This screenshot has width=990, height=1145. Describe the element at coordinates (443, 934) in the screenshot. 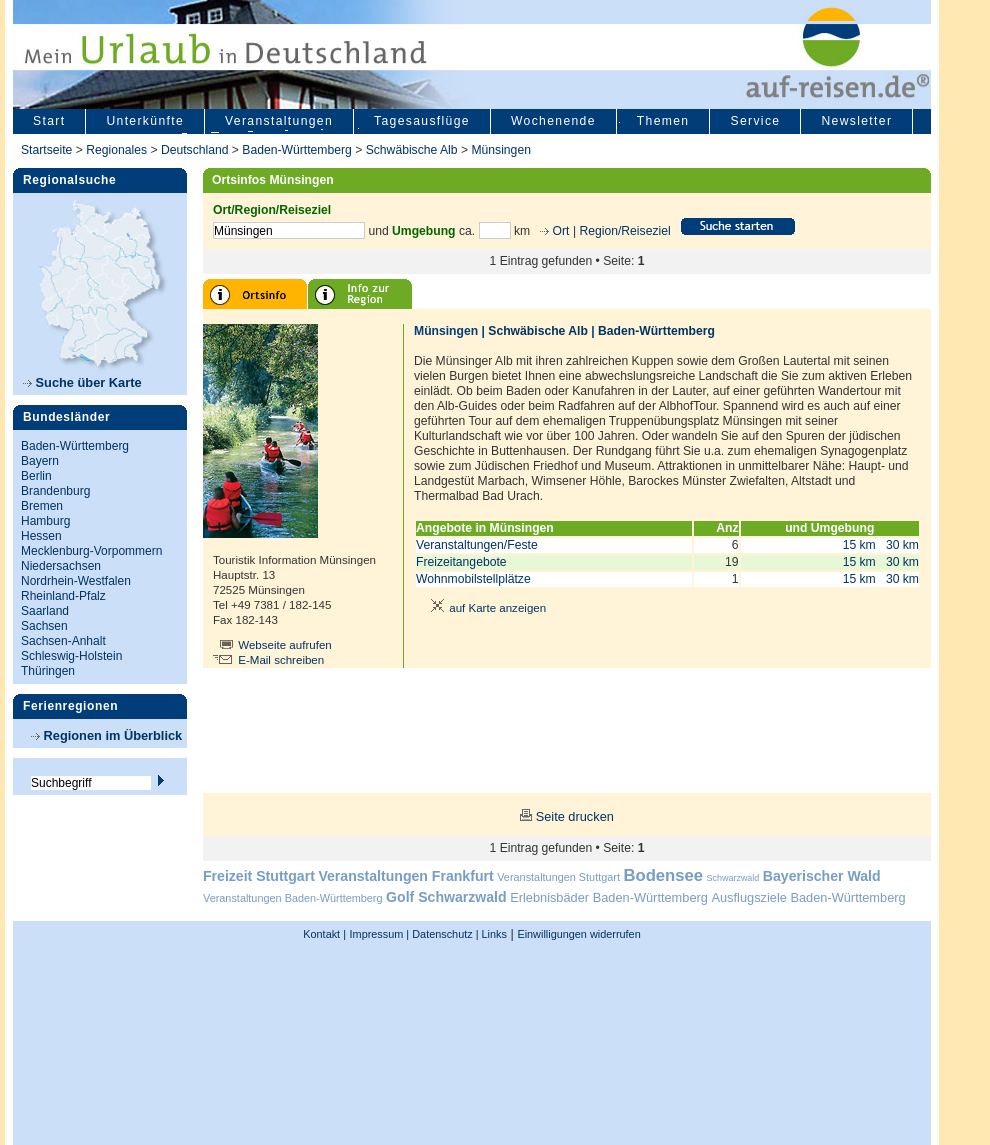

I see `Datenschutz |` at that location.